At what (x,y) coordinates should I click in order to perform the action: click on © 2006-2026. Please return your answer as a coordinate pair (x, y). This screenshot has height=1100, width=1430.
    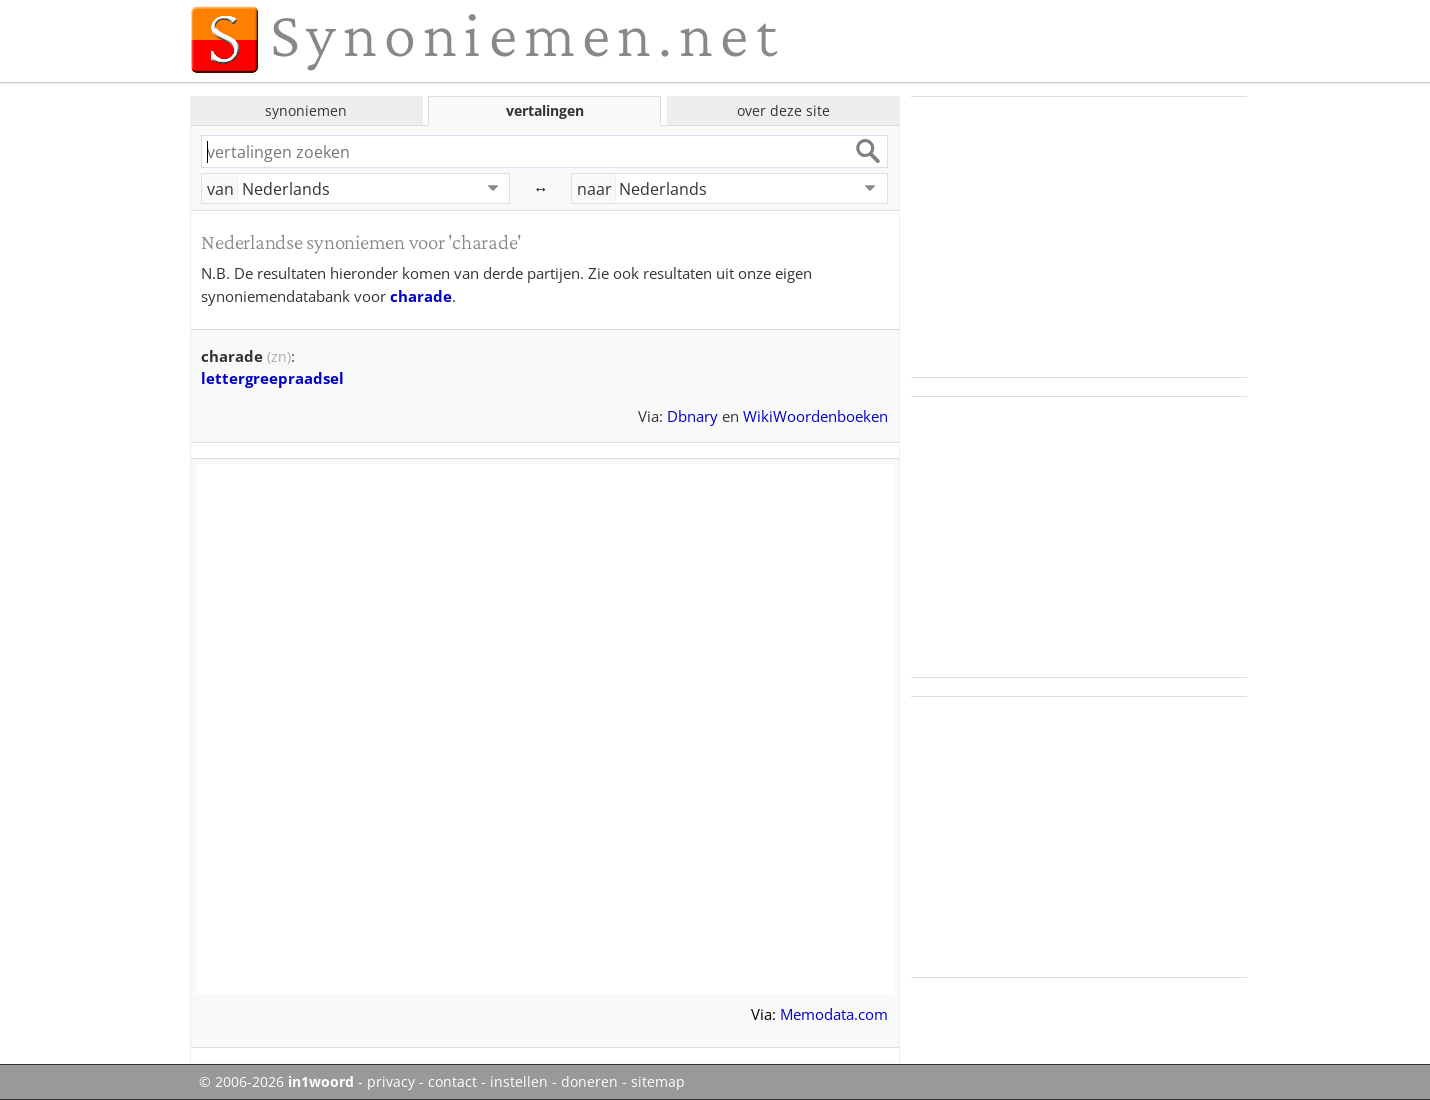
    Looking at the image, I should click on (276, 1082).